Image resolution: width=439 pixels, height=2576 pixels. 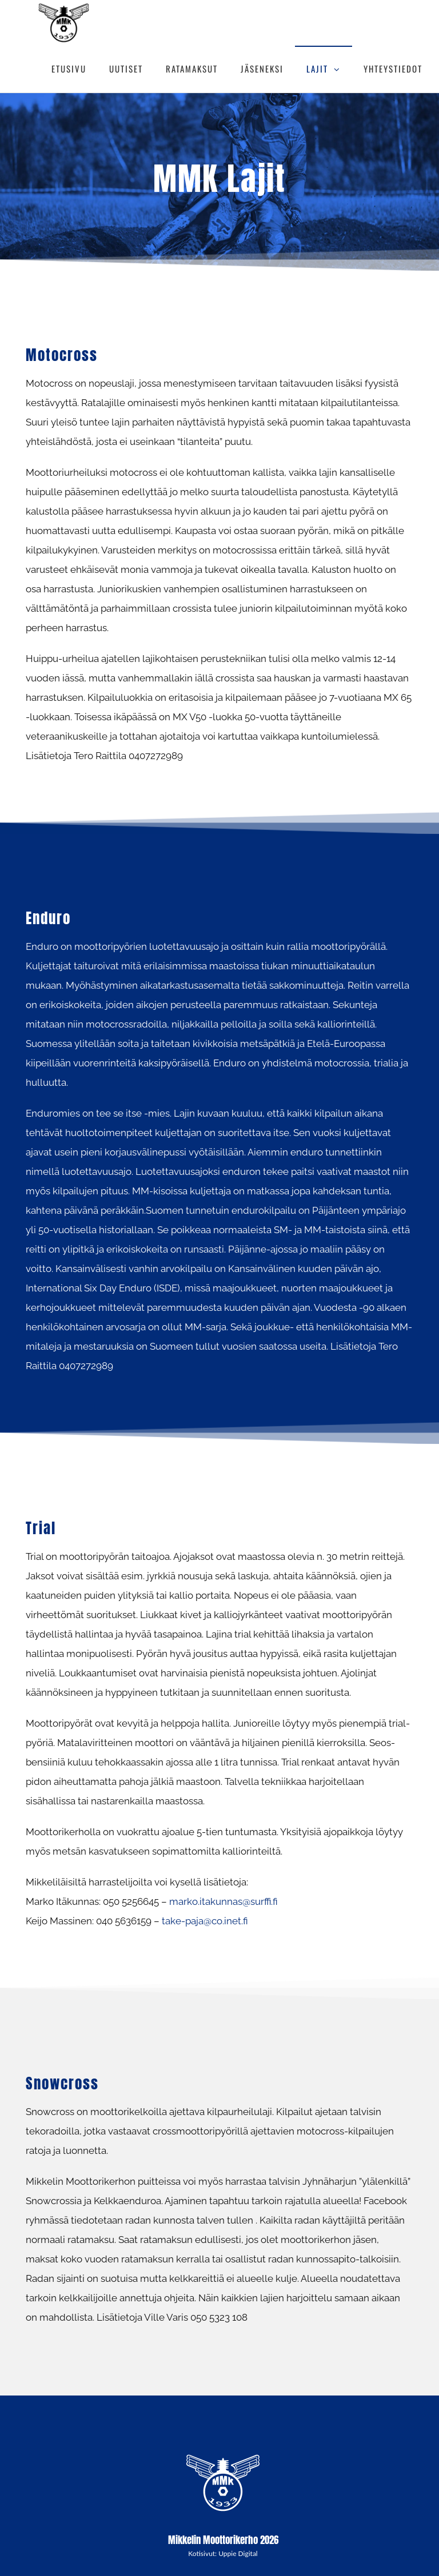 I want to click on marko.itakunnas@surffi.fi, so click(x=223, y=1901).